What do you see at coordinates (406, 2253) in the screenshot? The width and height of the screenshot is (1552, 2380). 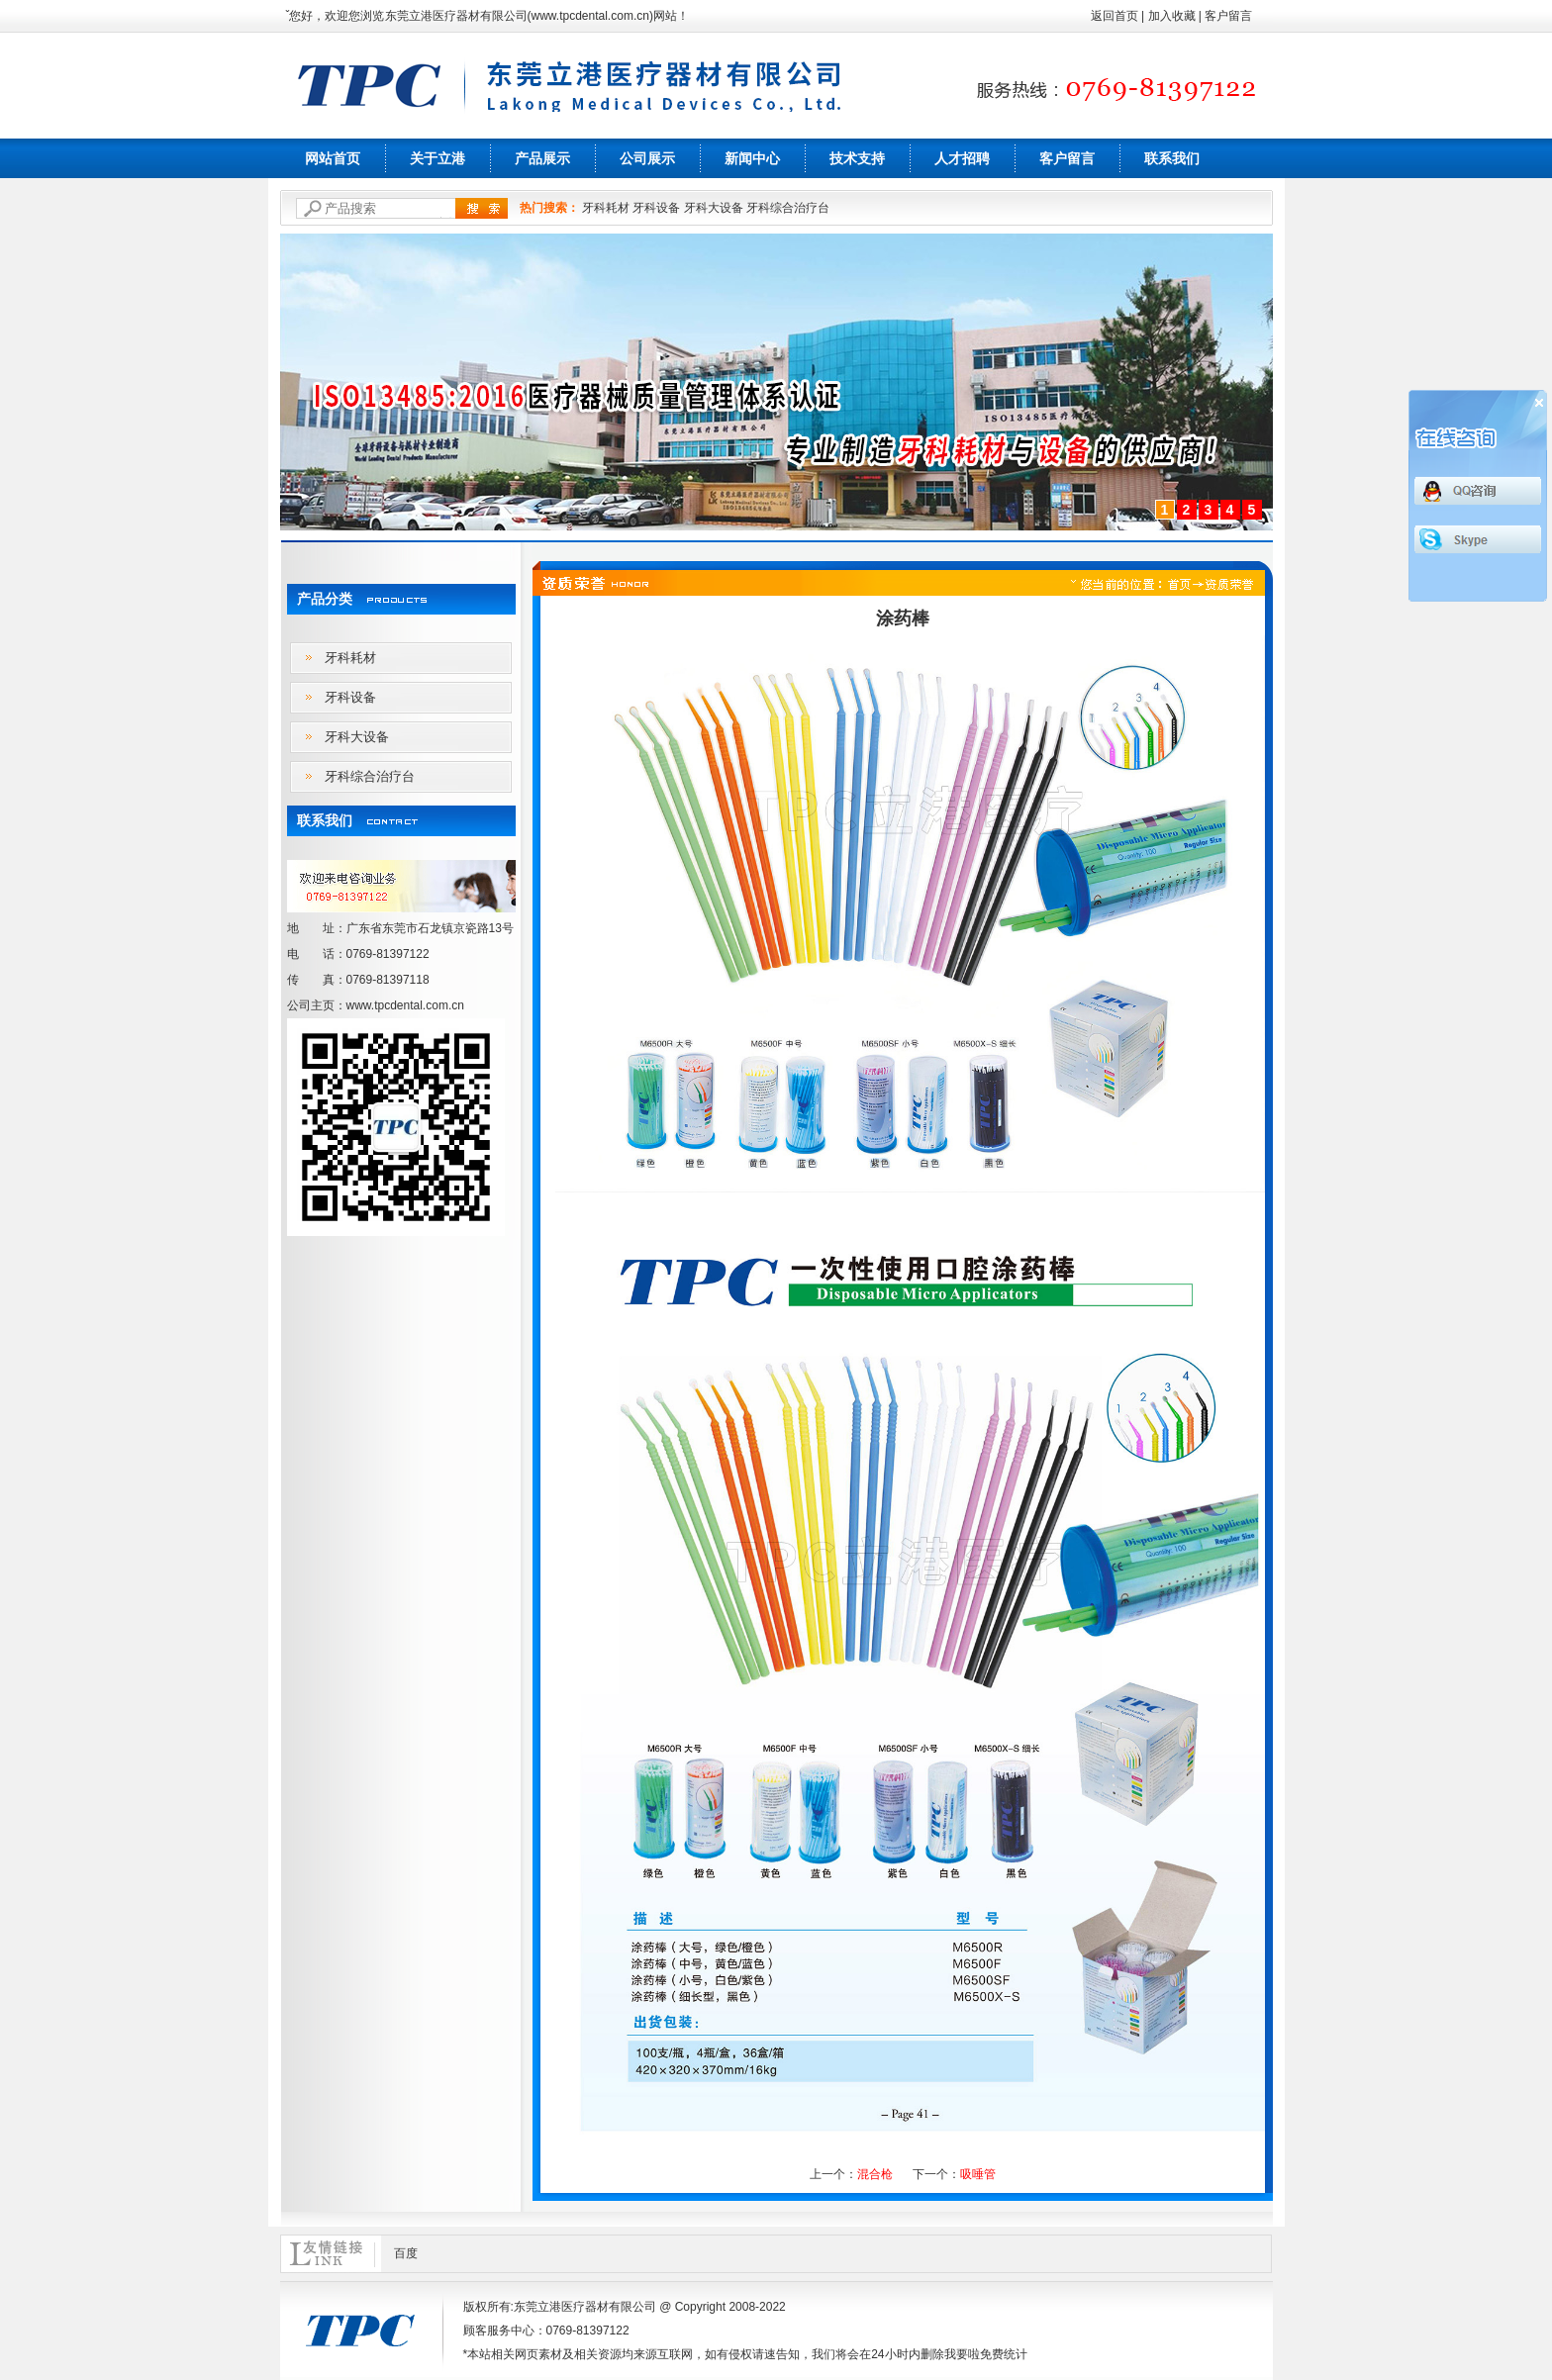 I see `百度` at bounding box center [406, 2253].